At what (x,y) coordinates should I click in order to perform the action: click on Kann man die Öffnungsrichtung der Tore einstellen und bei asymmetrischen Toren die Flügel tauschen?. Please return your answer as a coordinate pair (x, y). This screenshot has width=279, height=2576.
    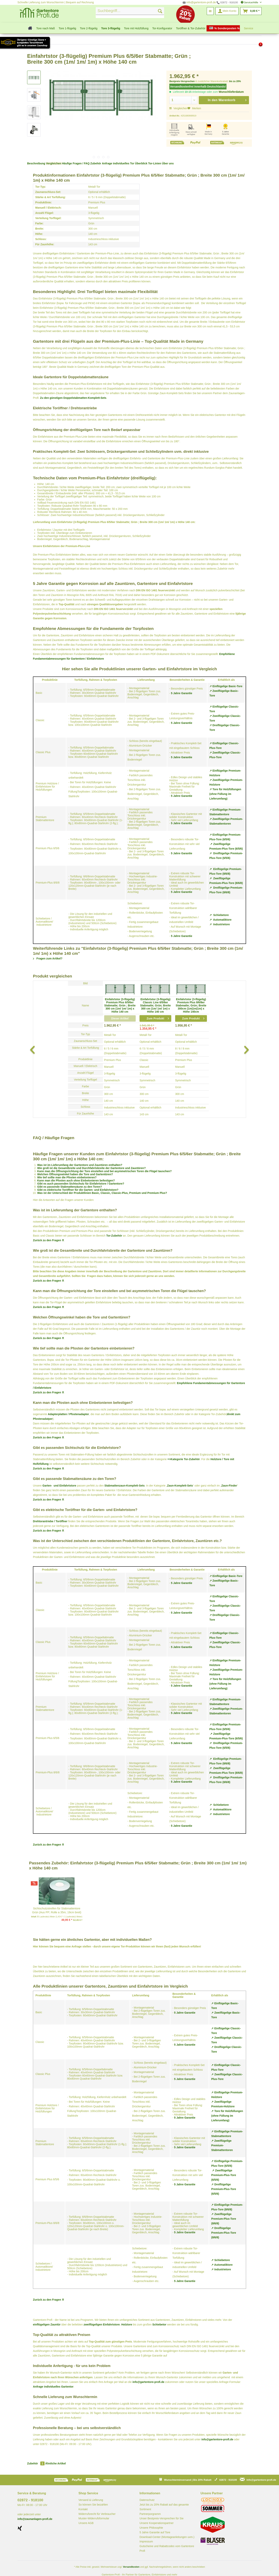
    Looking at the image, I should click on (104, 1171).